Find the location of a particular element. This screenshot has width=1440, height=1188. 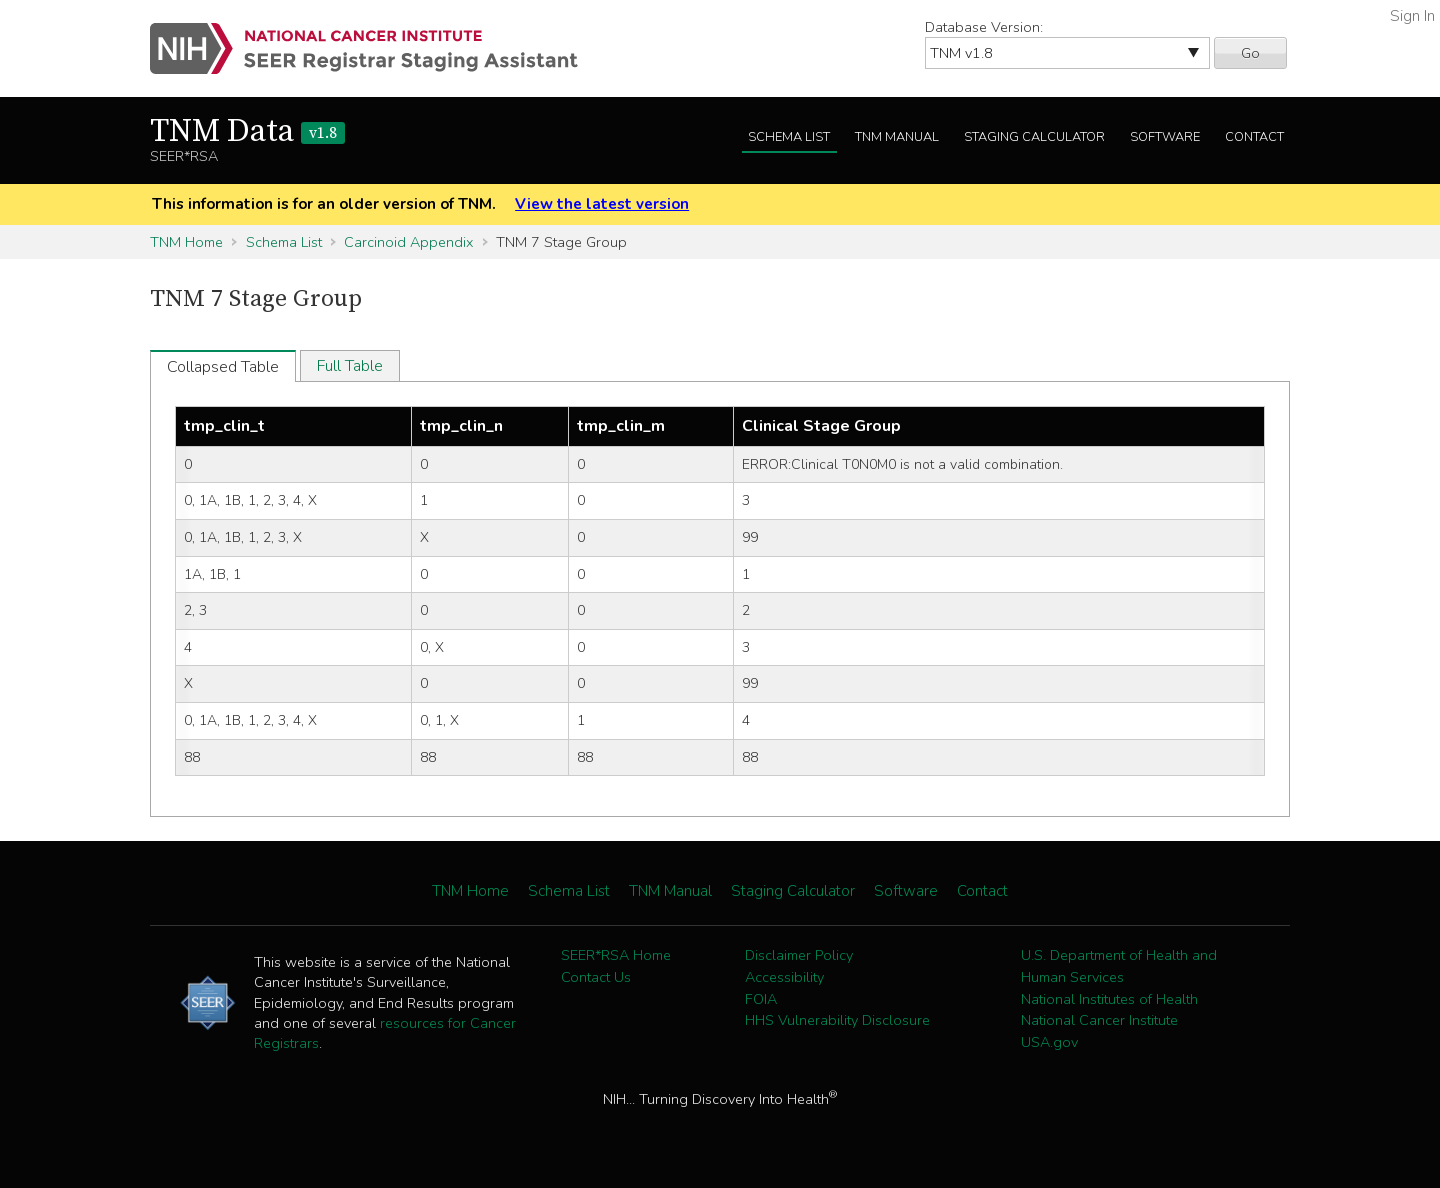

Software is located at coordinates (1165, 137).